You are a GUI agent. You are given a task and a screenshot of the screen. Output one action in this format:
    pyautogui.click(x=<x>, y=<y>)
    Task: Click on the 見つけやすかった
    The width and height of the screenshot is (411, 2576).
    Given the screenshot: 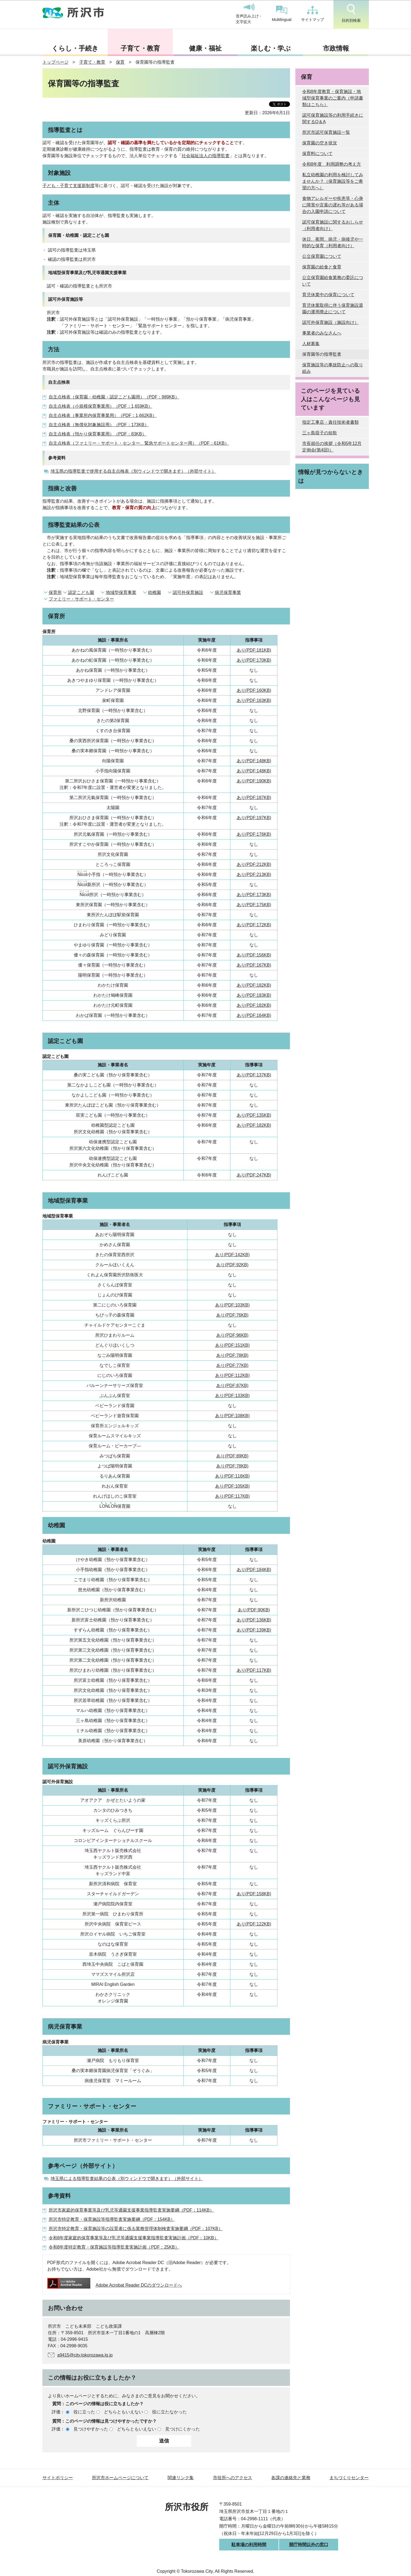 What is the action you would take?
    pyautogui.click(x=90, y=2429)
    